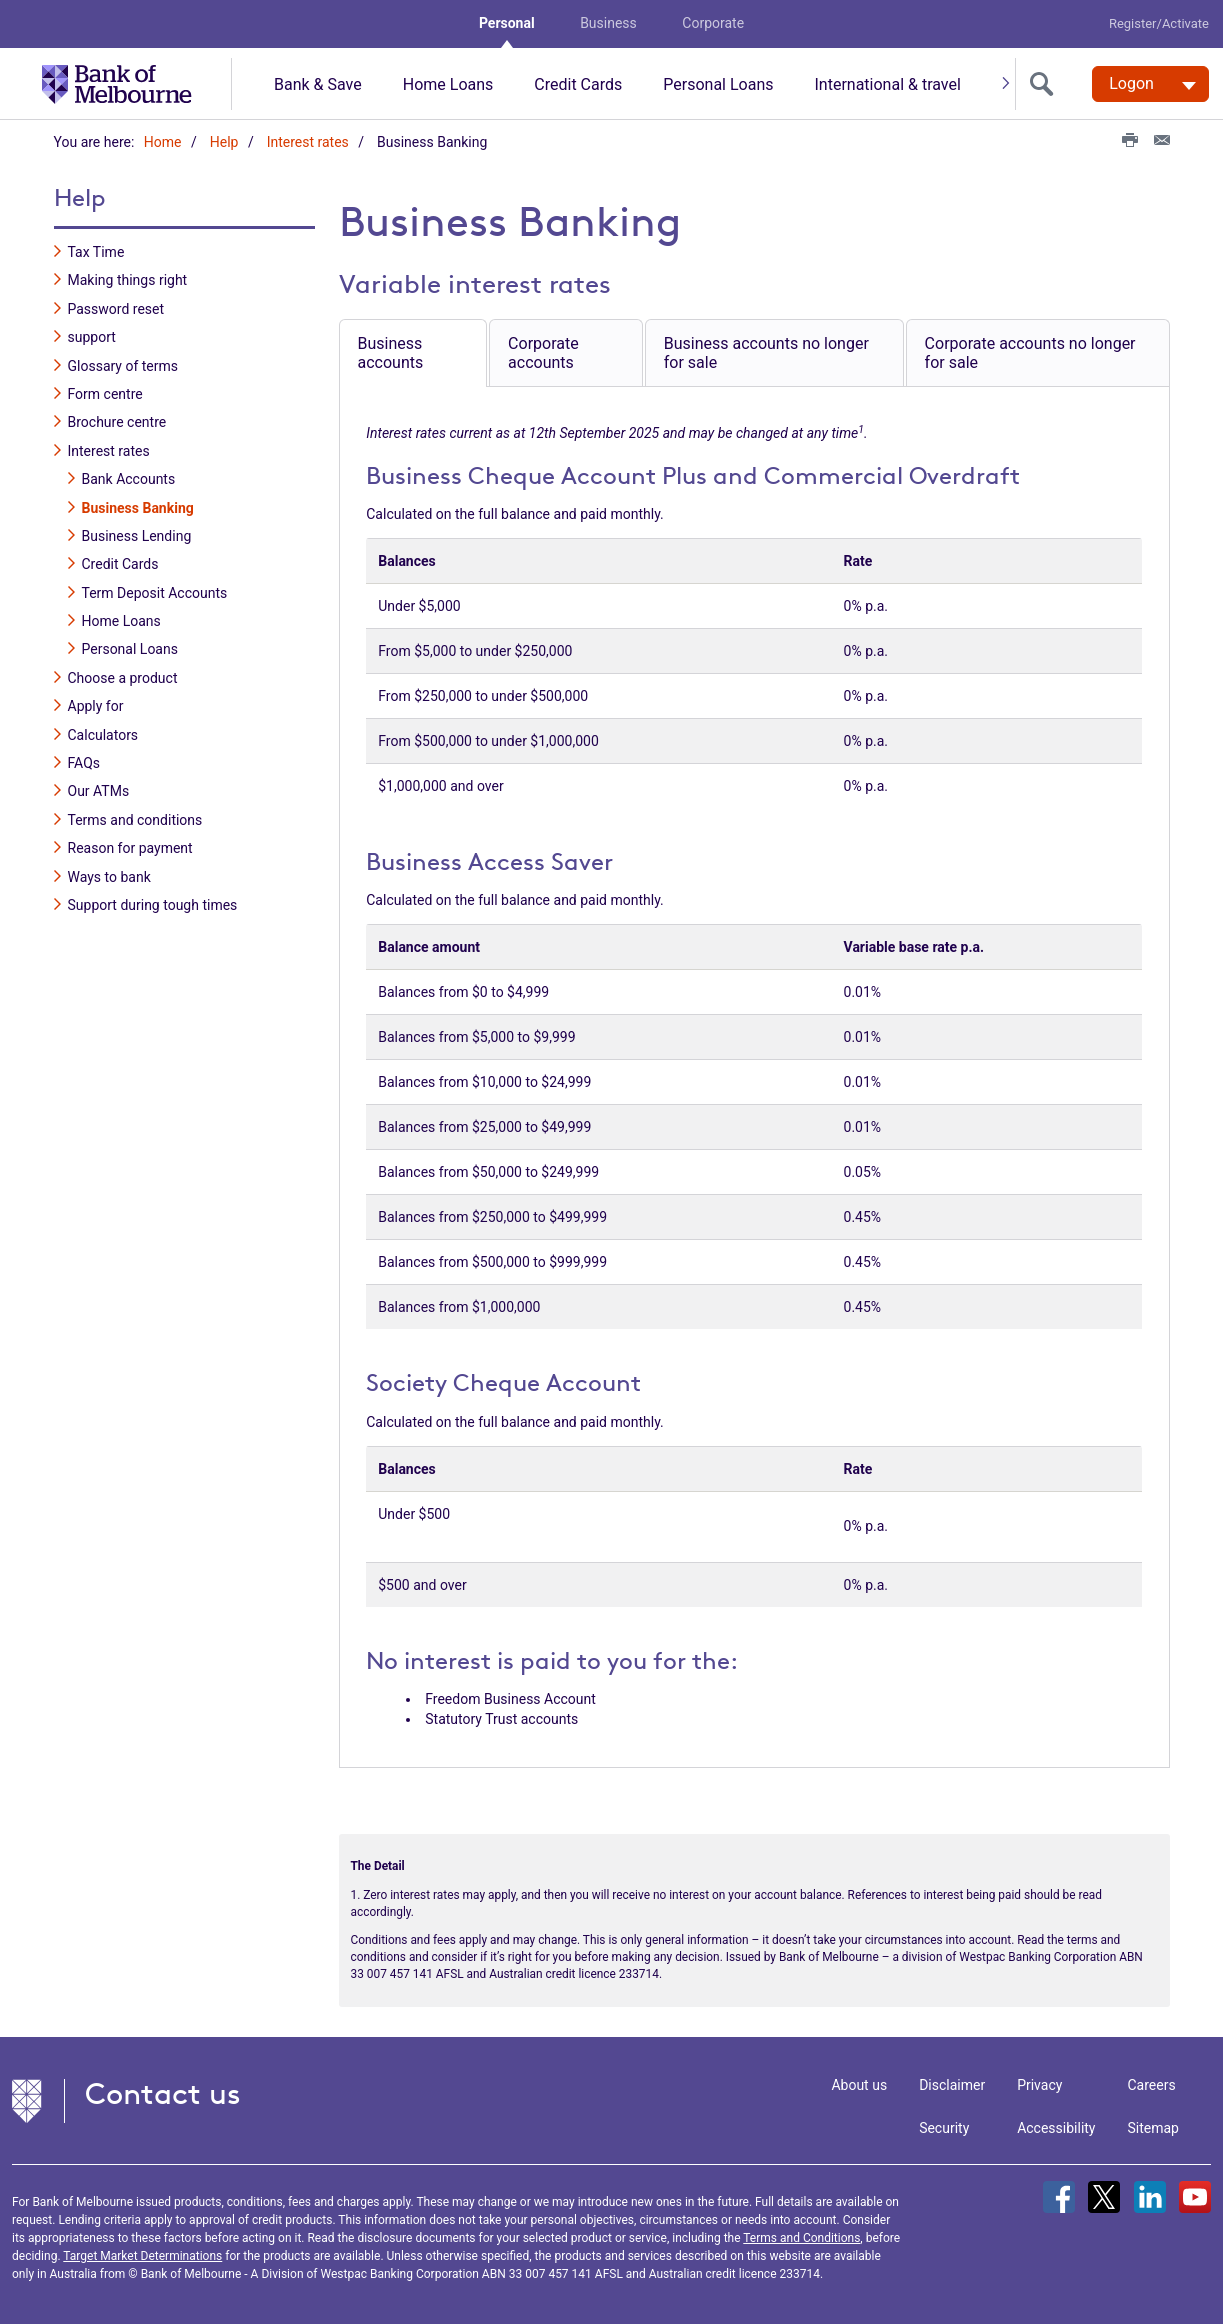 This screenshot has height=2324, width=1223. I want to click on Corporate, so click(713, 23).